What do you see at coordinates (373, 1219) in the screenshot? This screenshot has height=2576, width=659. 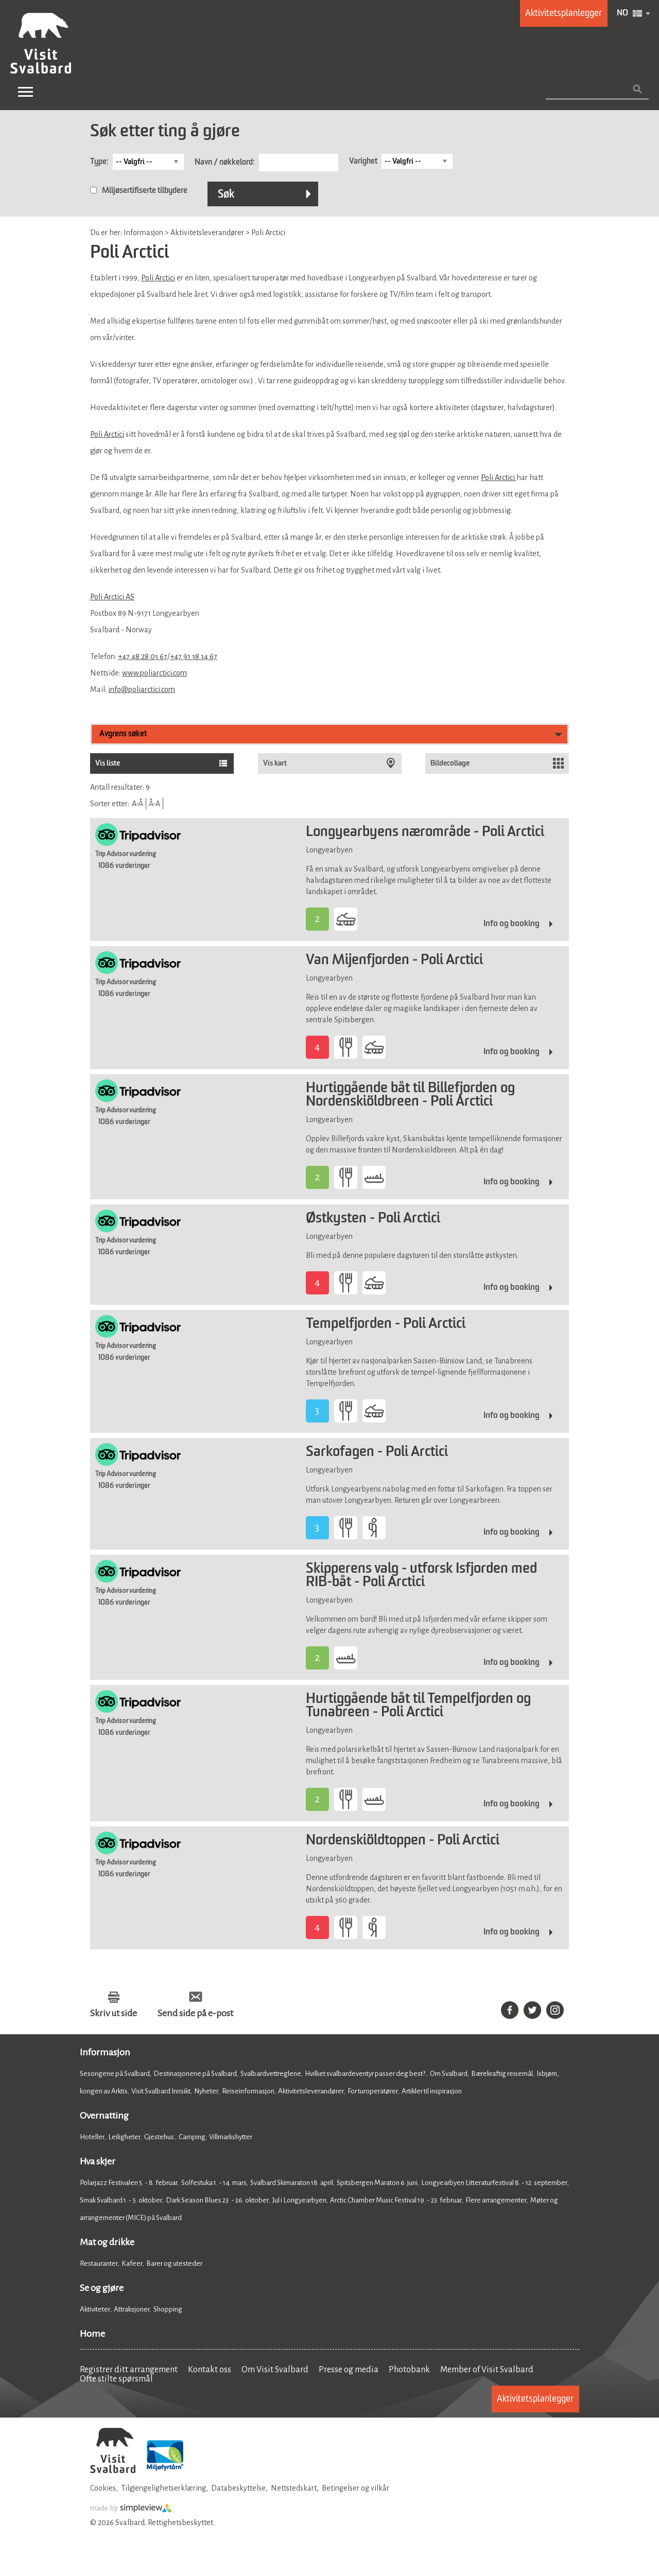 I see `Østkysten - Poli Arctici` at bounding box center [373, 1219].